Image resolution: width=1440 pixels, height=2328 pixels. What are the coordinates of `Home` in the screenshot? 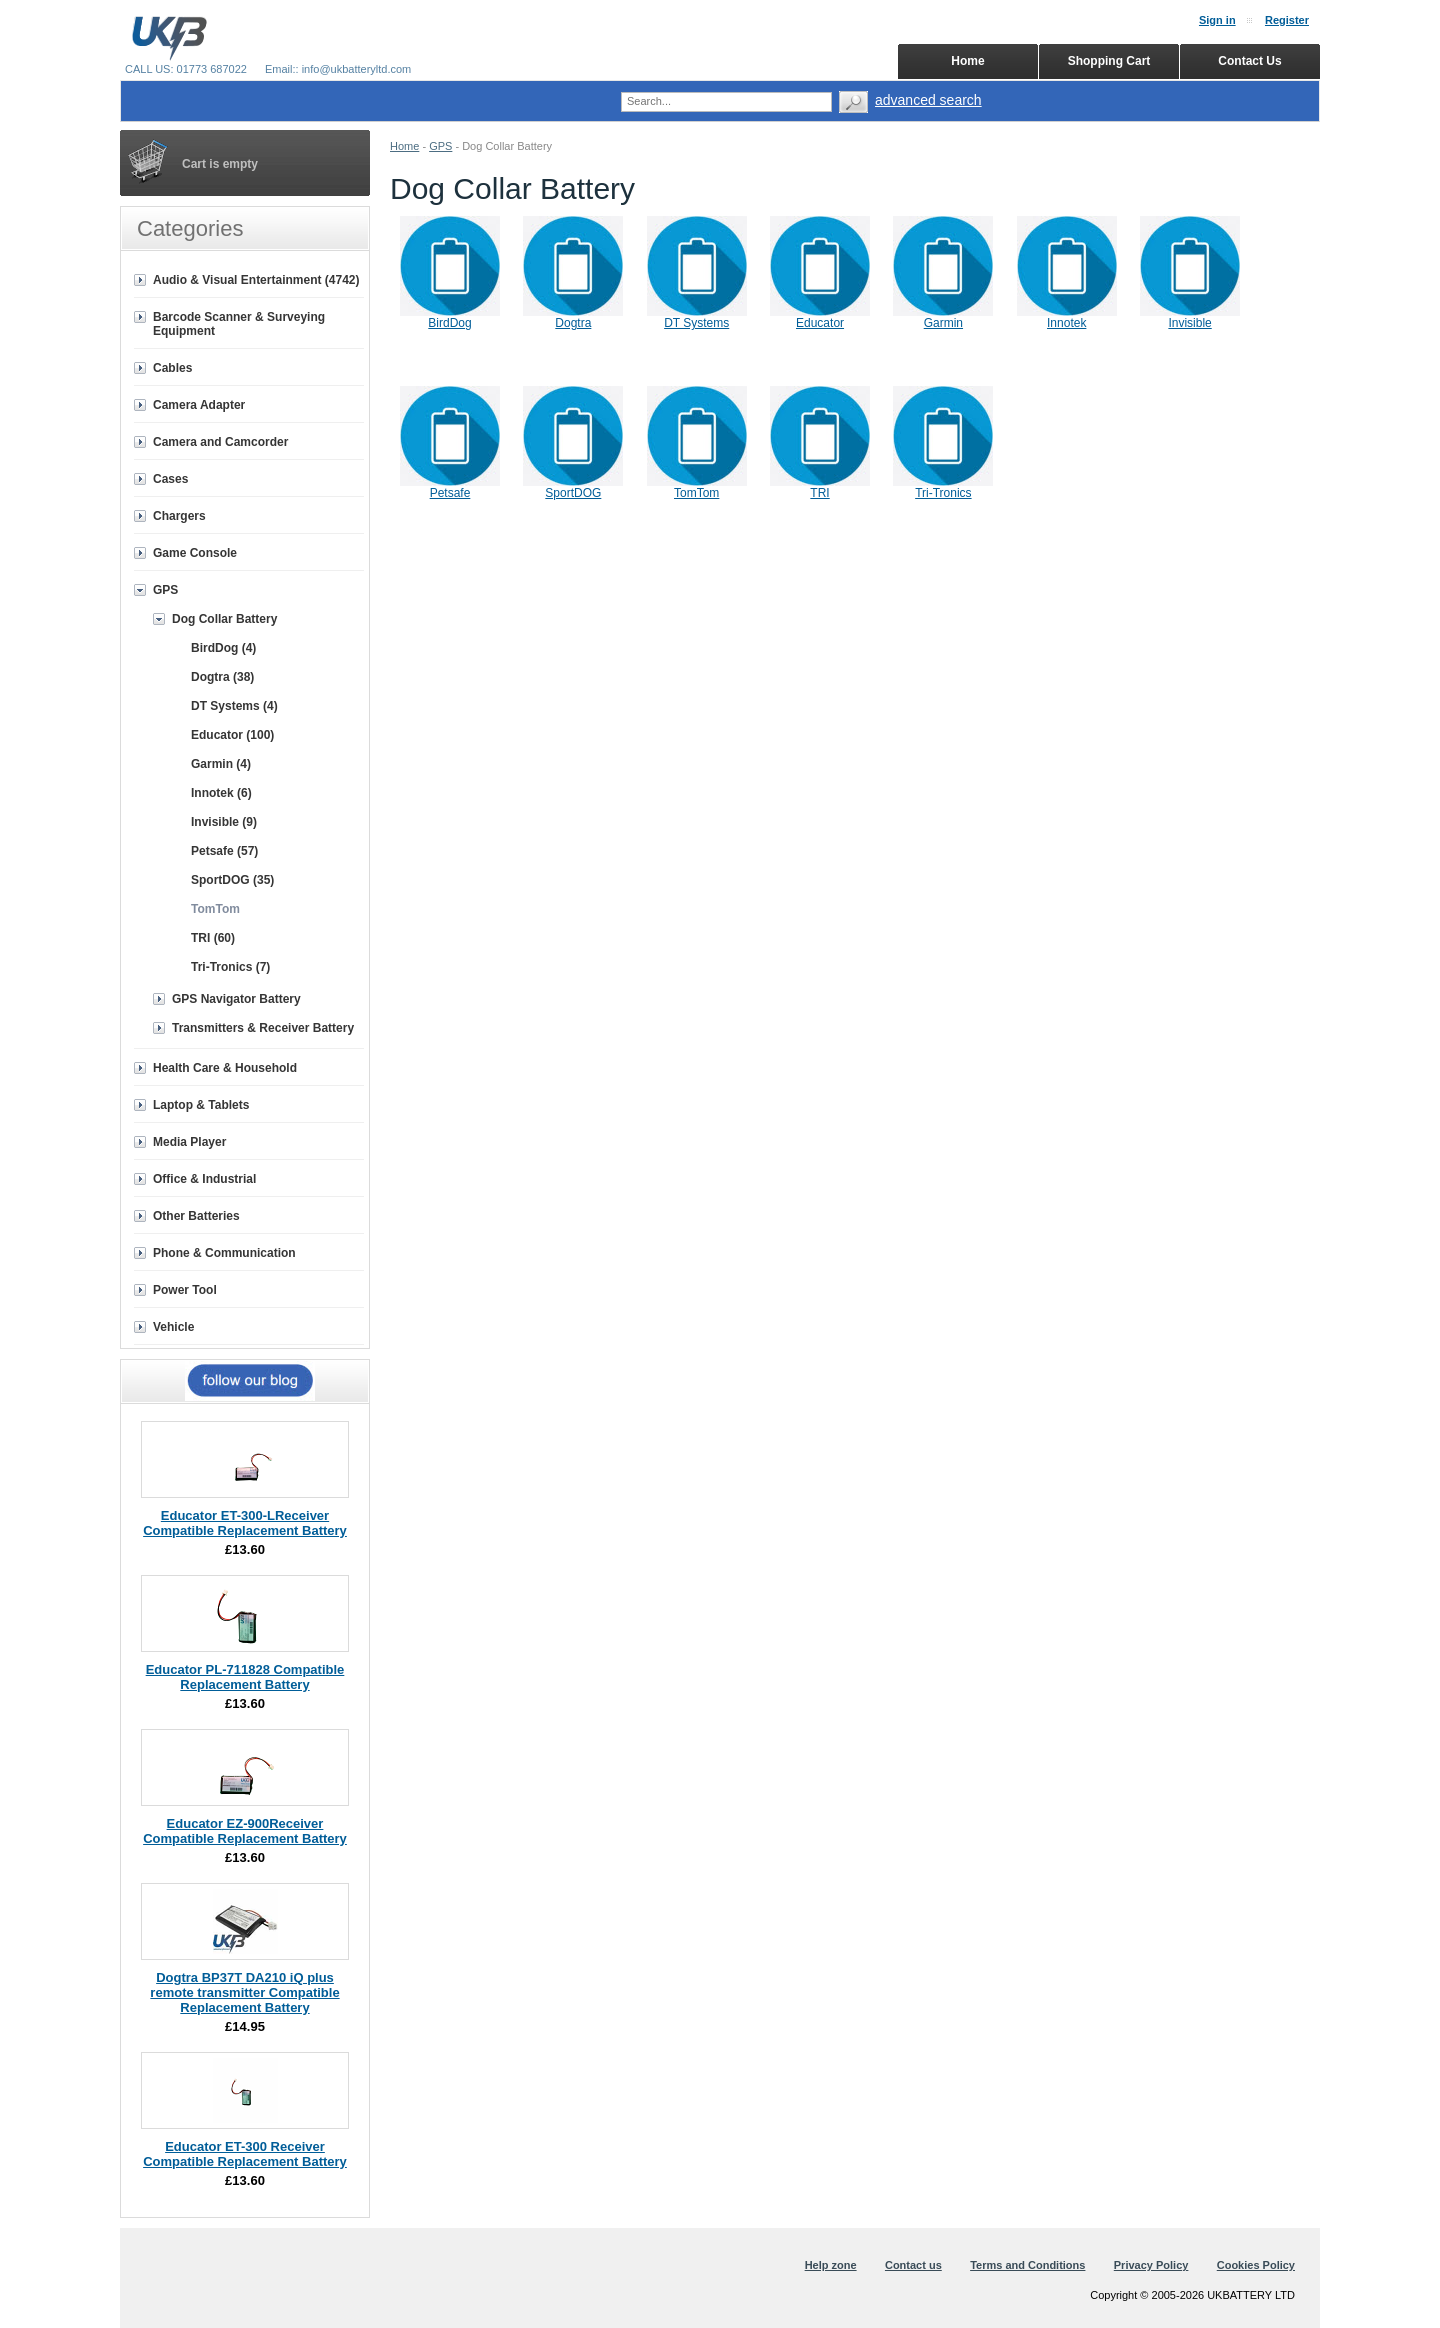 It's located at (404, 146).